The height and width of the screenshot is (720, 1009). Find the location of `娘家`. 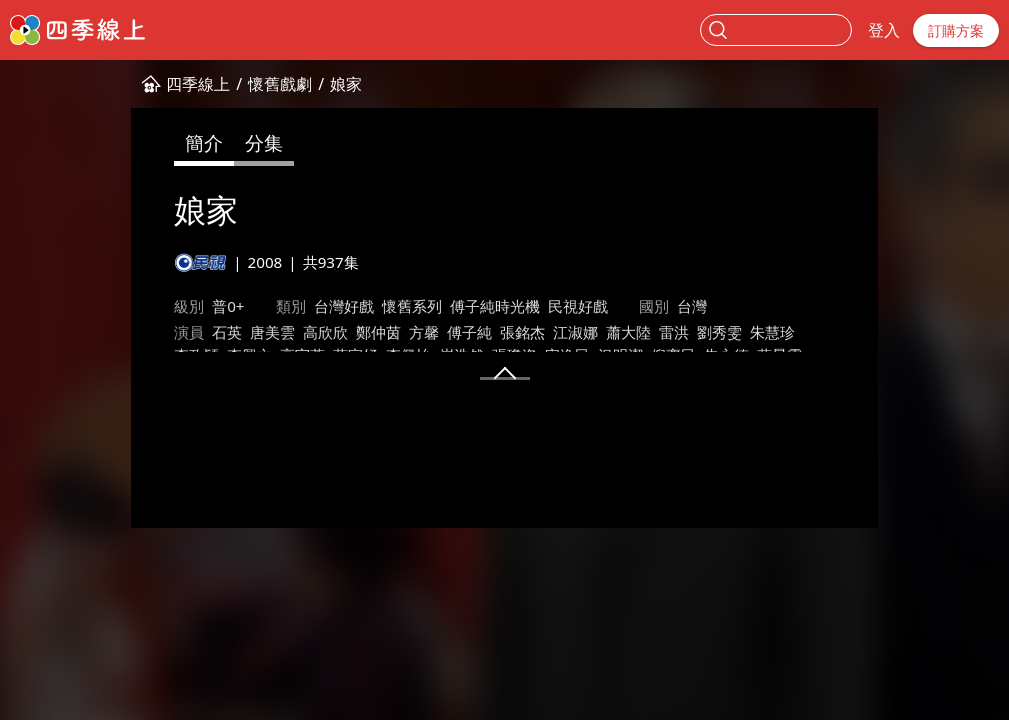

娘家 is located at coordinates (235, 84).